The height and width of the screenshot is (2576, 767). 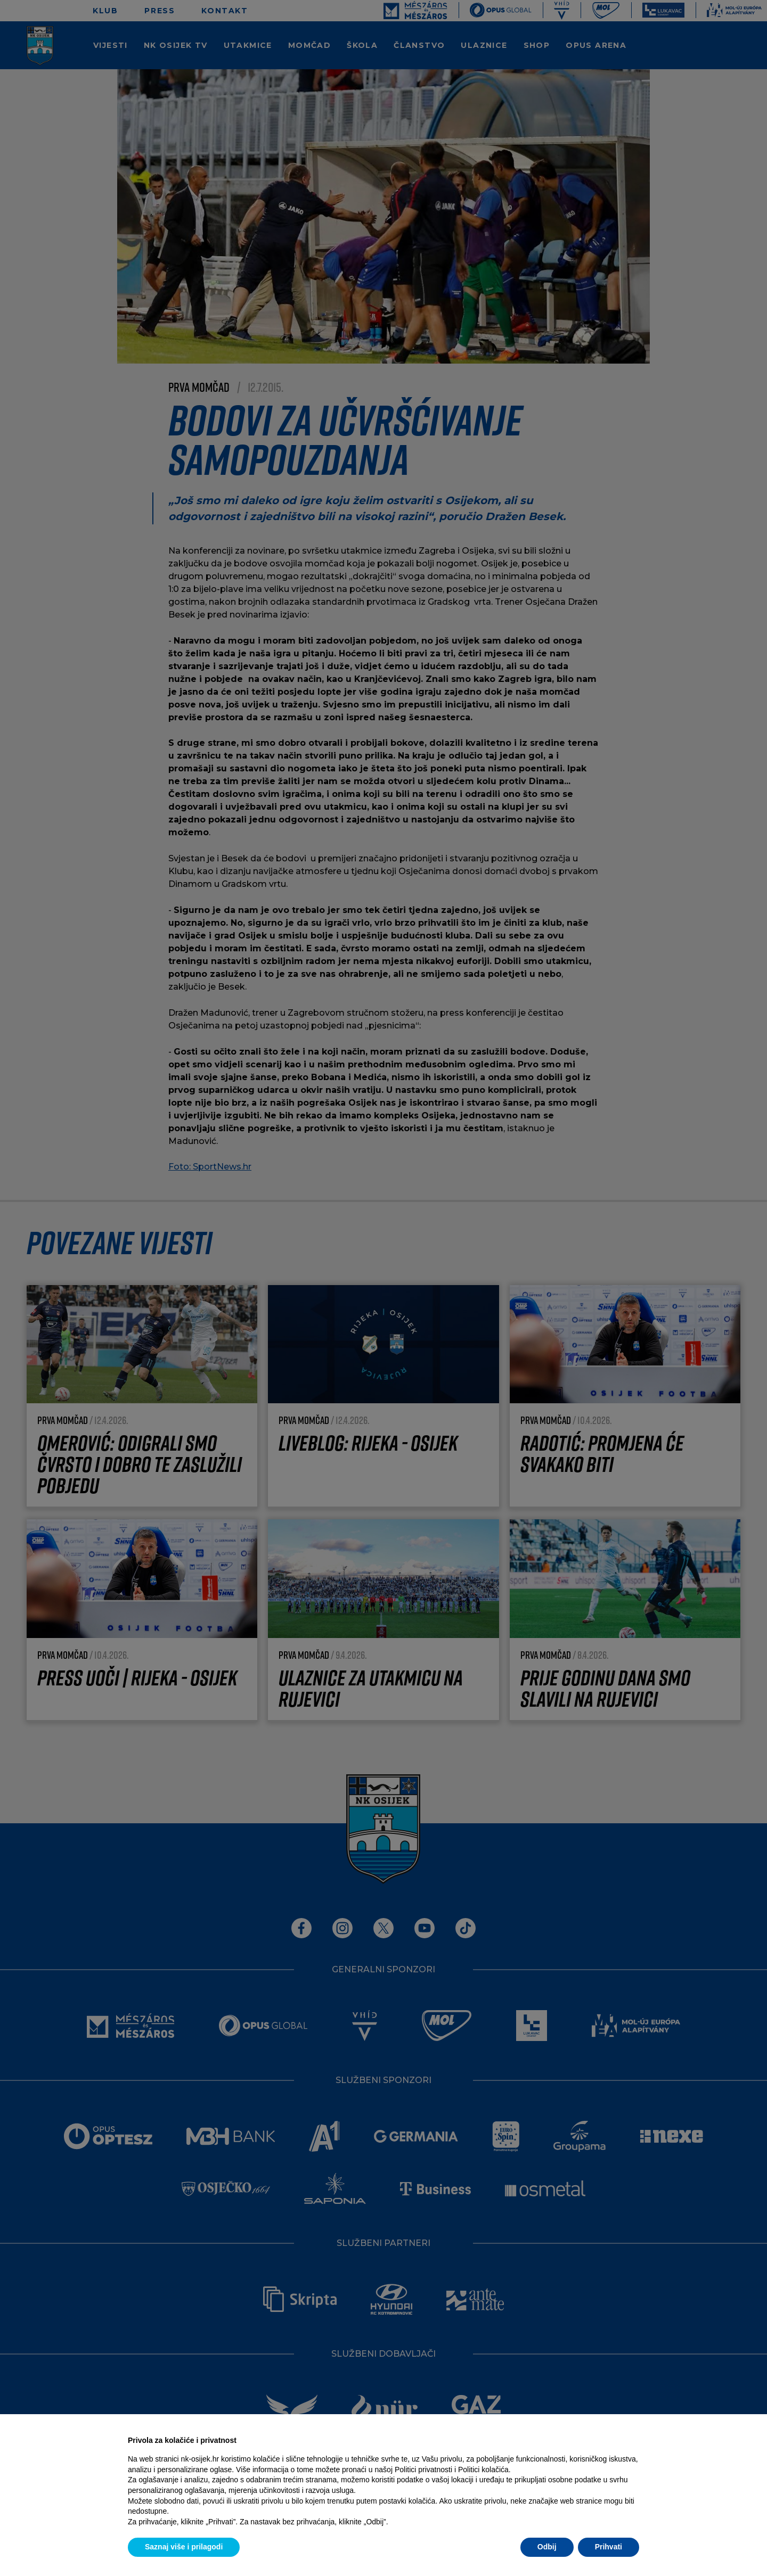 I want to click on Prihvati [button], so click(x=608, y=2546).